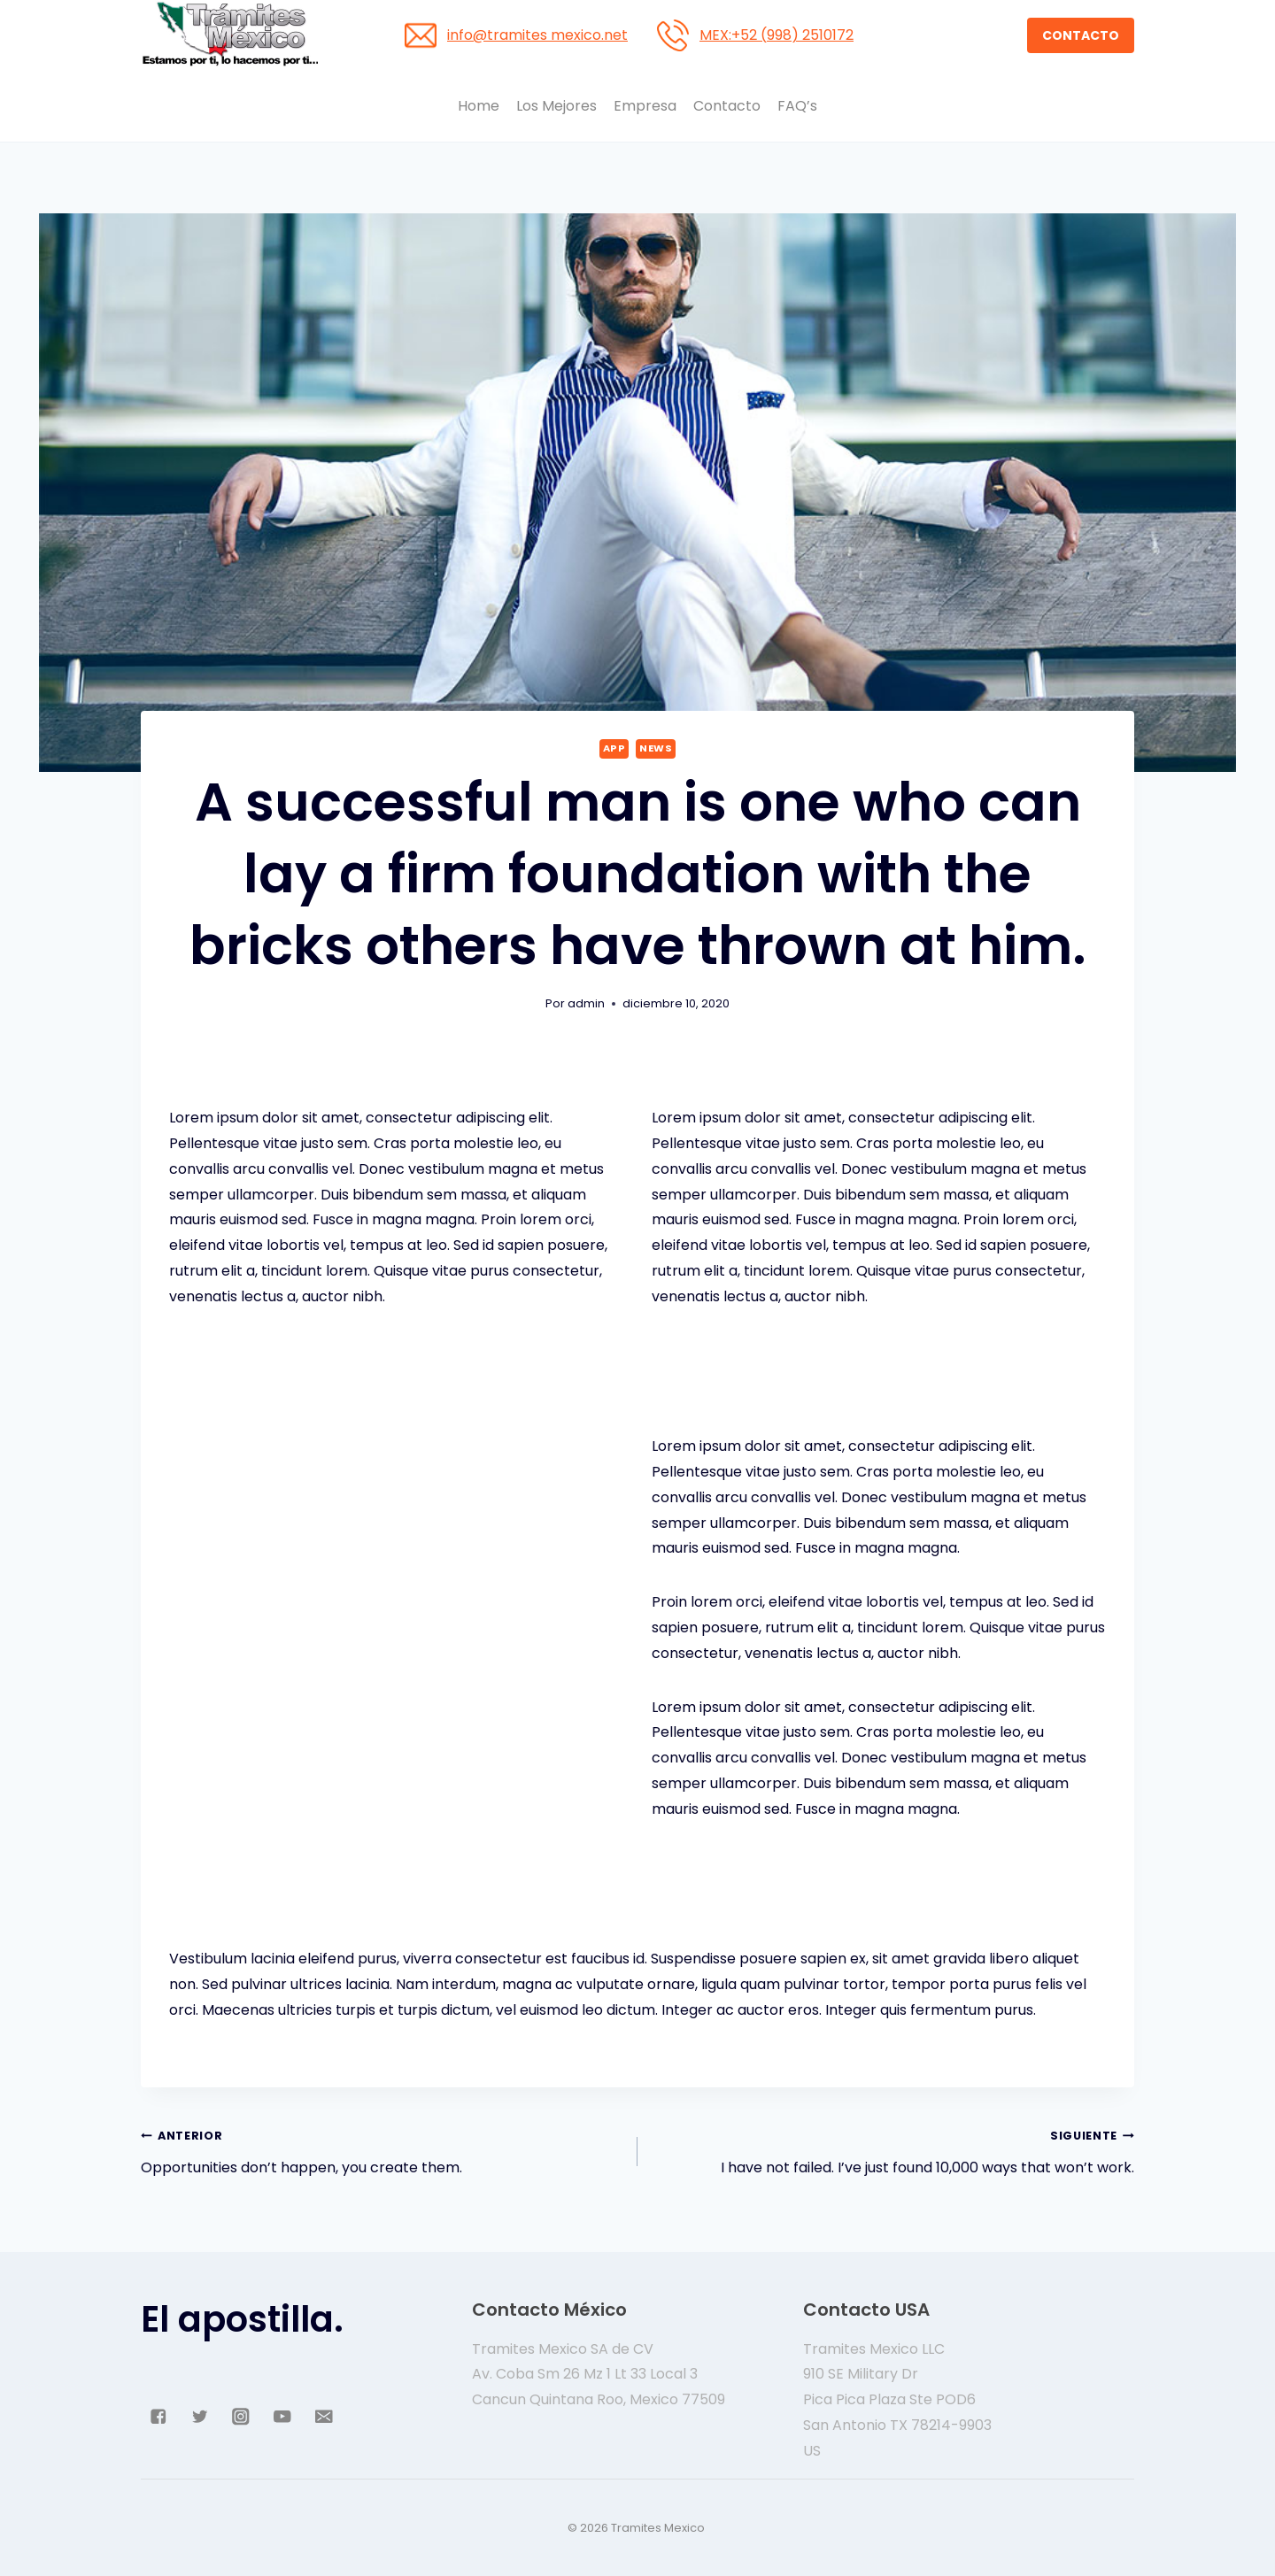 Image resolution: width=1275 pixels, height=2576 pixels. I want to click on FAQ’s, so click(797, 106).